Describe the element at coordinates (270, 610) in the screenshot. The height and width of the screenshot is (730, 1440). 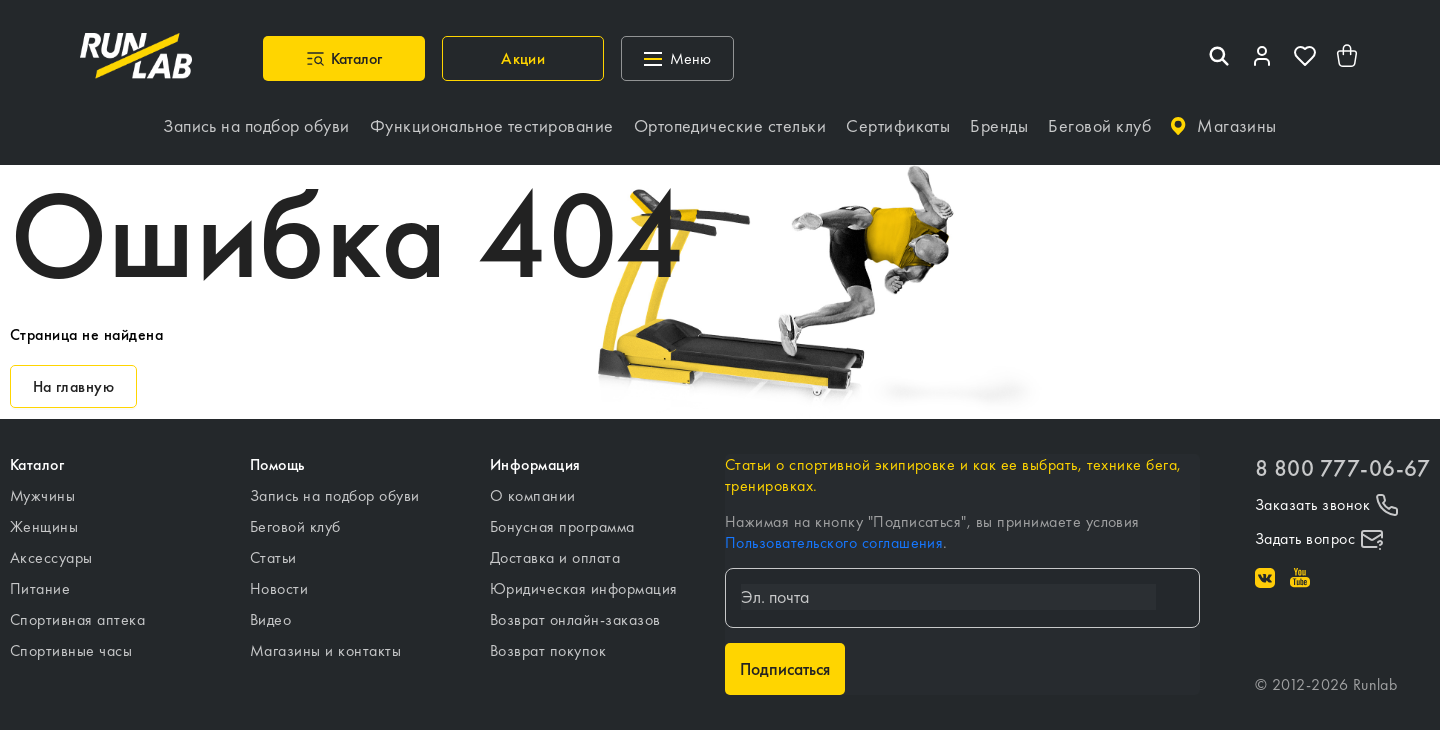
I see `Видео` at that location.